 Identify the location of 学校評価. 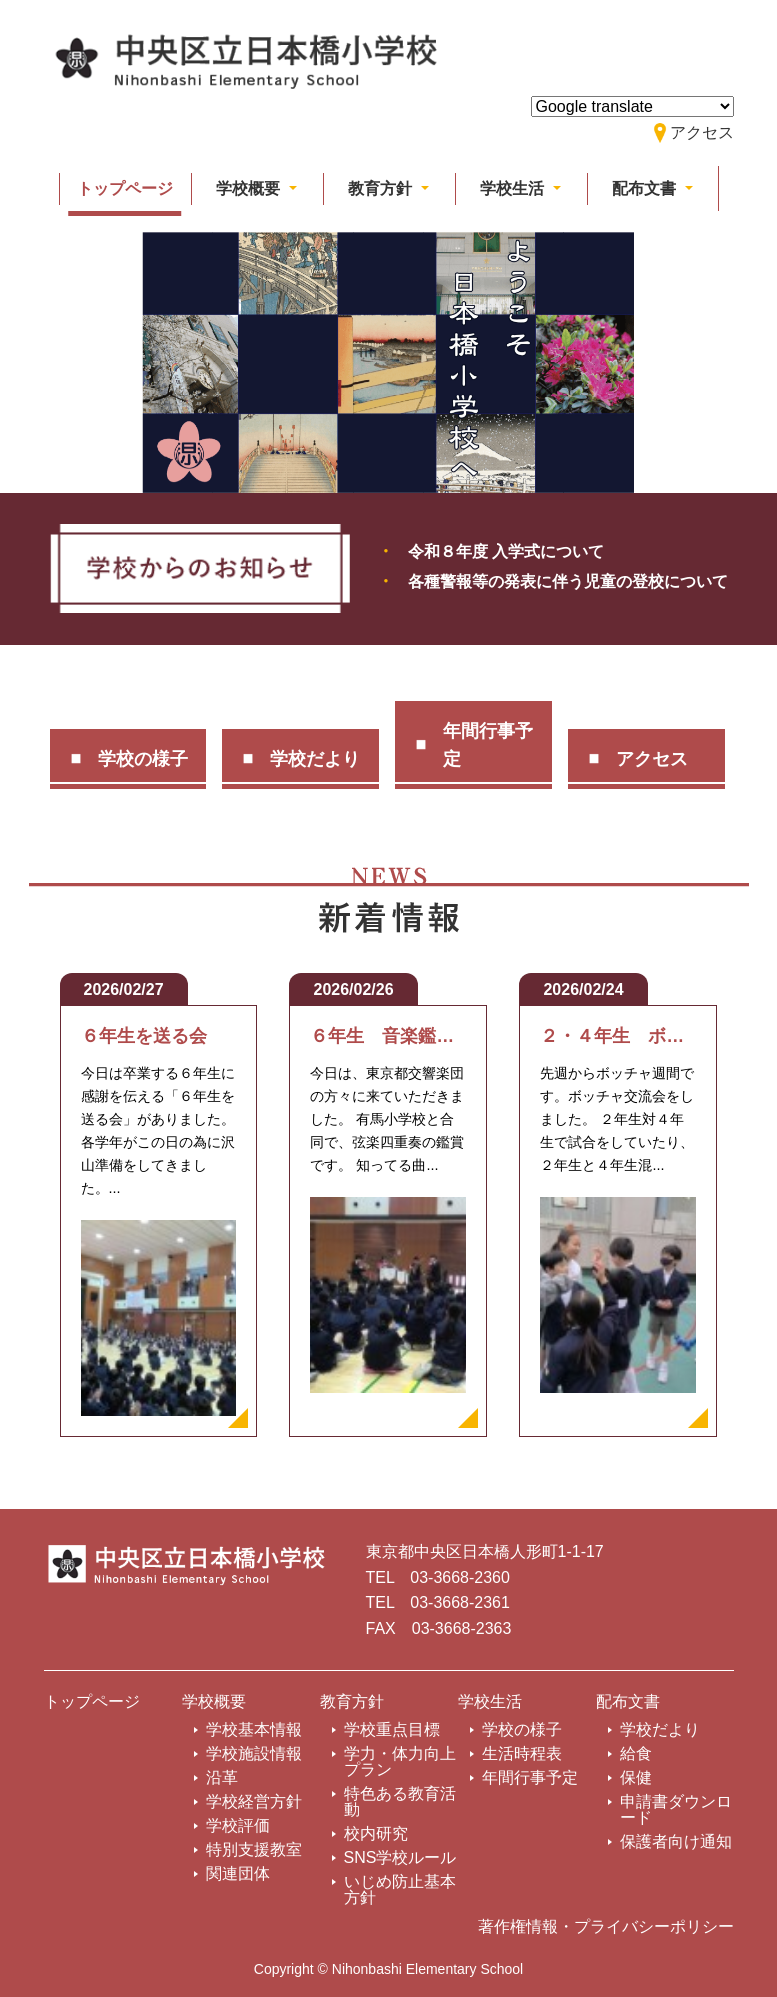
(238, 1825).